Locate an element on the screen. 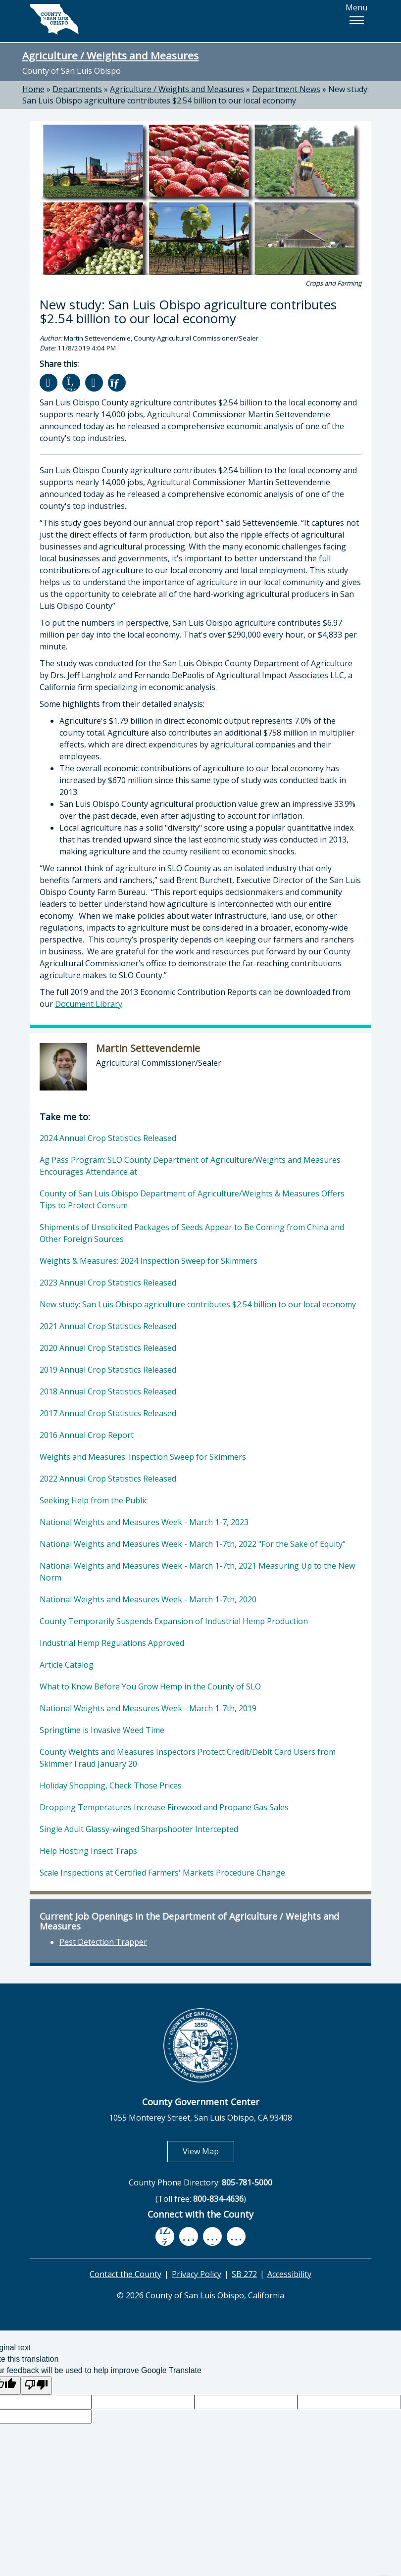 The height and width of the screenshot is (2576, 401). [youtube, opens in new tab] is located at coordinates (189, 2236).